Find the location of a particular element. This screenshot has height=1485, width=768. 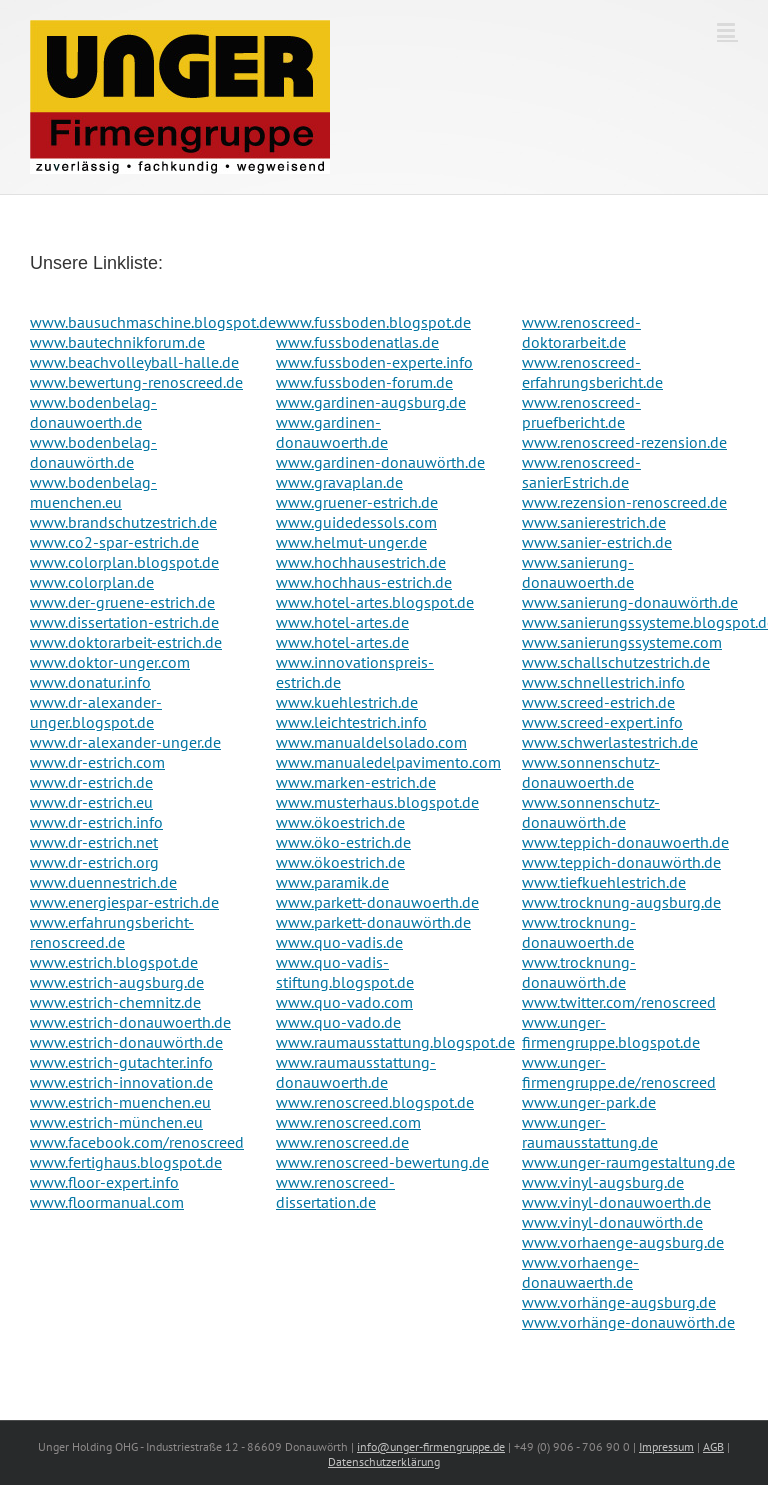

www.renoscreed.de is located at coordinates (342, 1142).